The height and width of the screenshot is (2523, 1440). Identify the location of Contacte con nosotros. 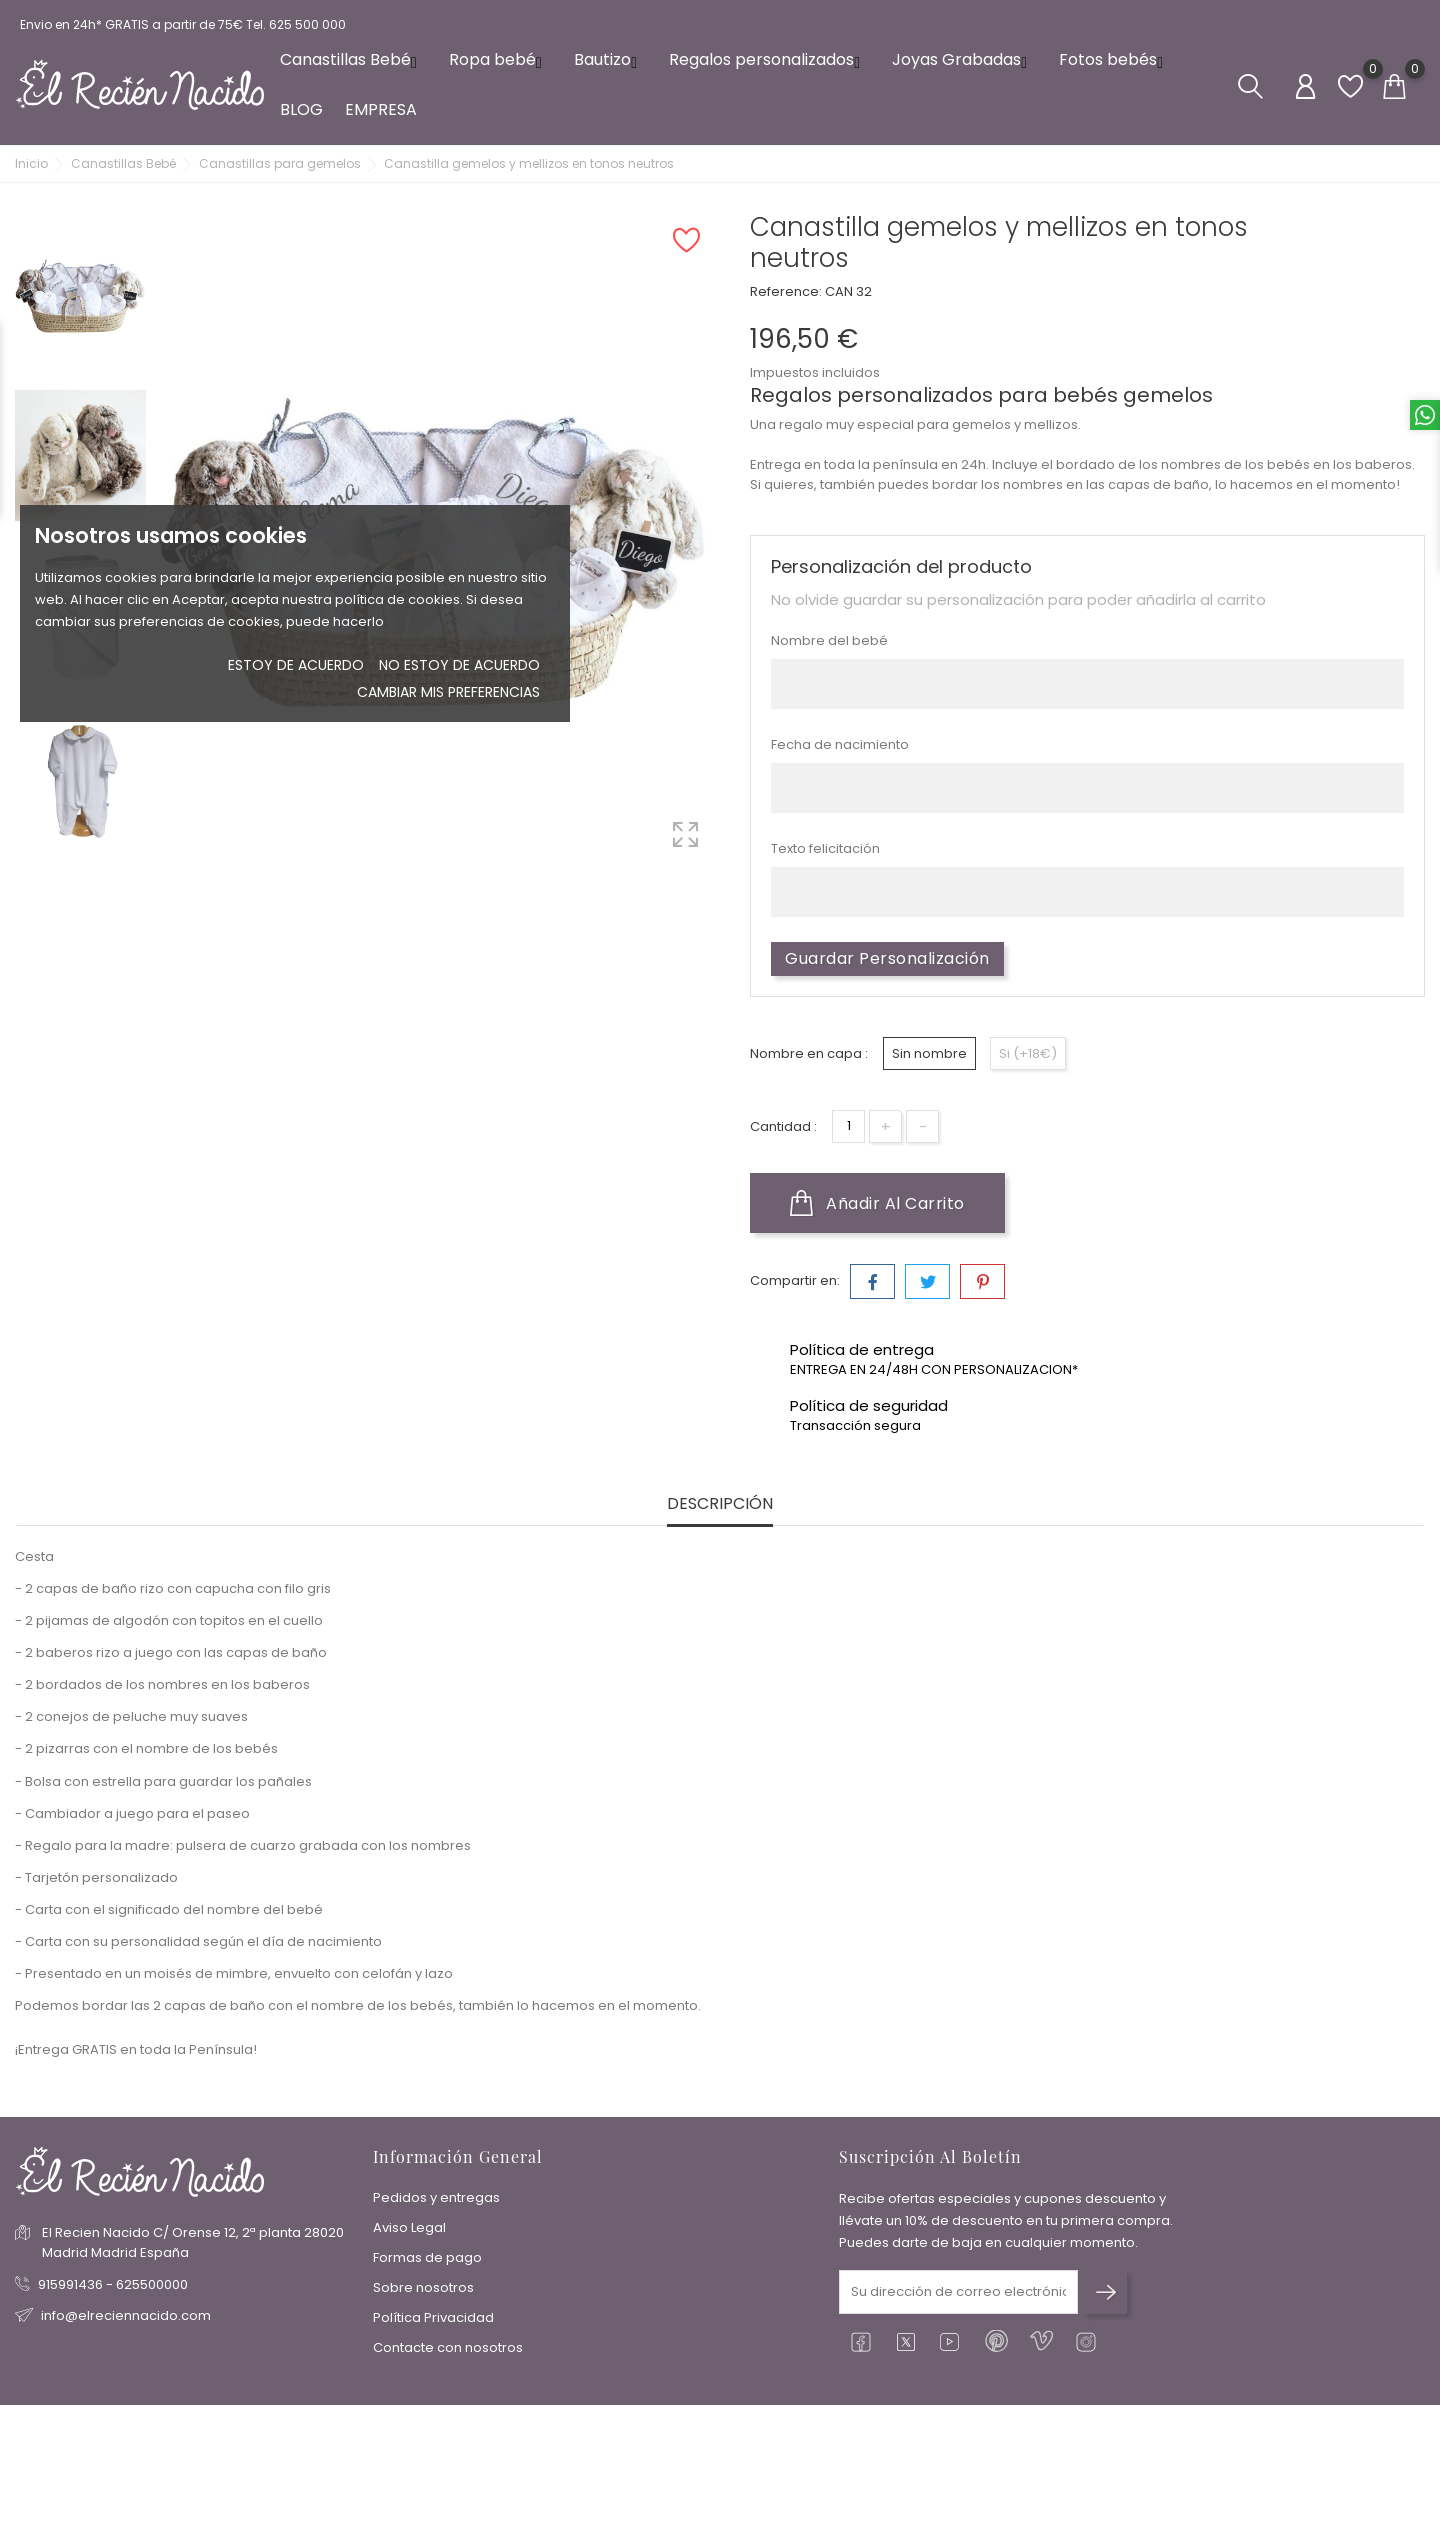
(448, 2347).